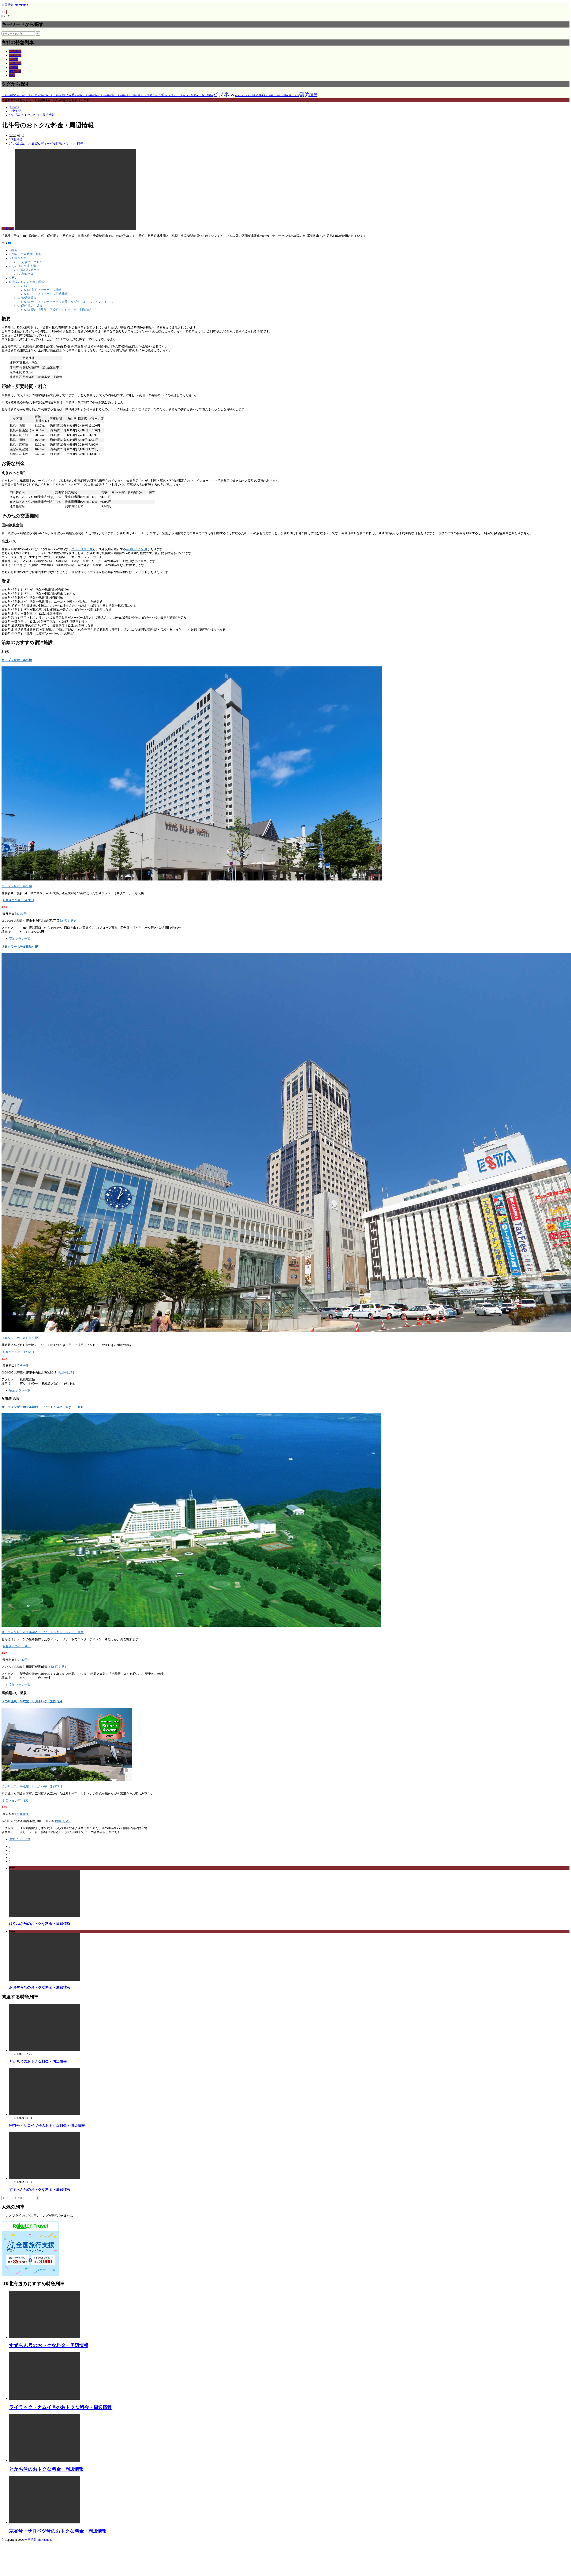  What do you see at coordinates (82, 549) in the screenshot?
I see `ニュースター号` at bounding box center [82, 549].